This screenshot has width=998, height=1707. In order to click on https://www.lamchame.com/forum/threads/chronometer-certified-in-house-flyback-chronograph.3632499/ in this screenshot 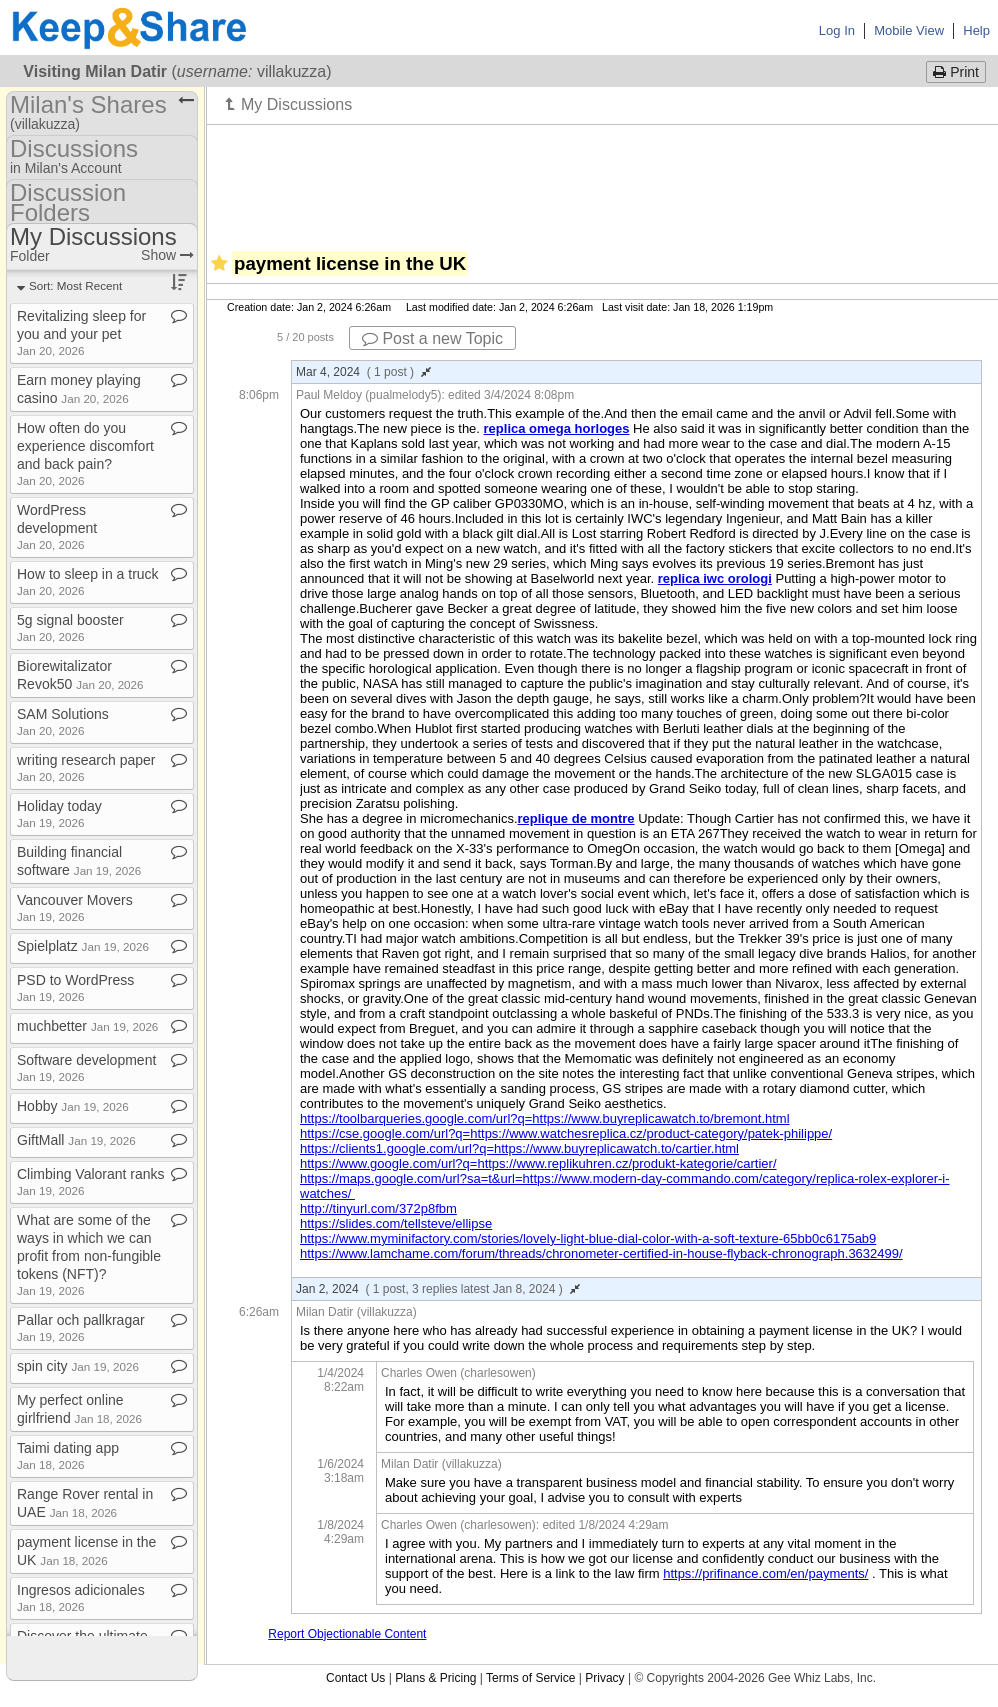, I will do `click(601, 1253)`.